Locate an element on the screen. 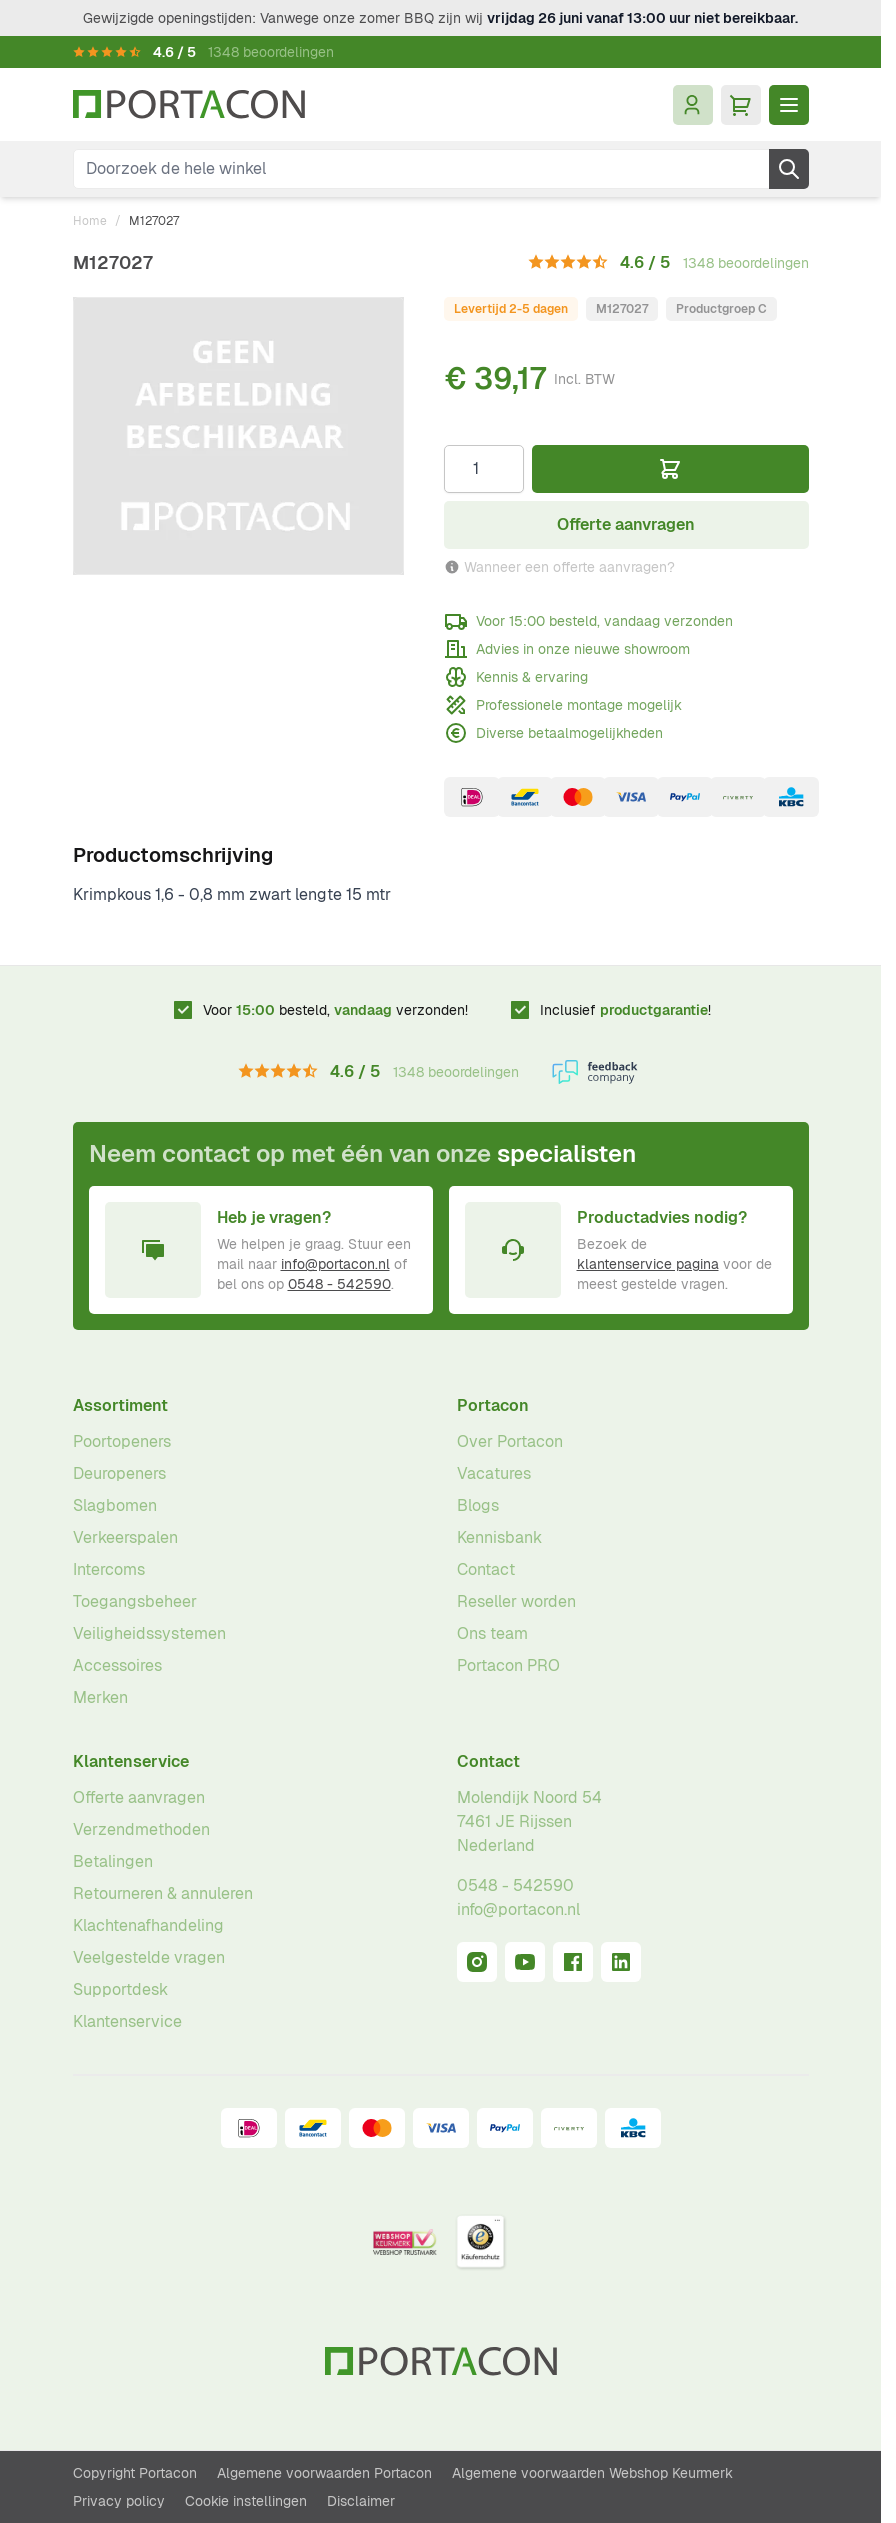  Veelgestelde vragen is located at coordinates (149, 1957).